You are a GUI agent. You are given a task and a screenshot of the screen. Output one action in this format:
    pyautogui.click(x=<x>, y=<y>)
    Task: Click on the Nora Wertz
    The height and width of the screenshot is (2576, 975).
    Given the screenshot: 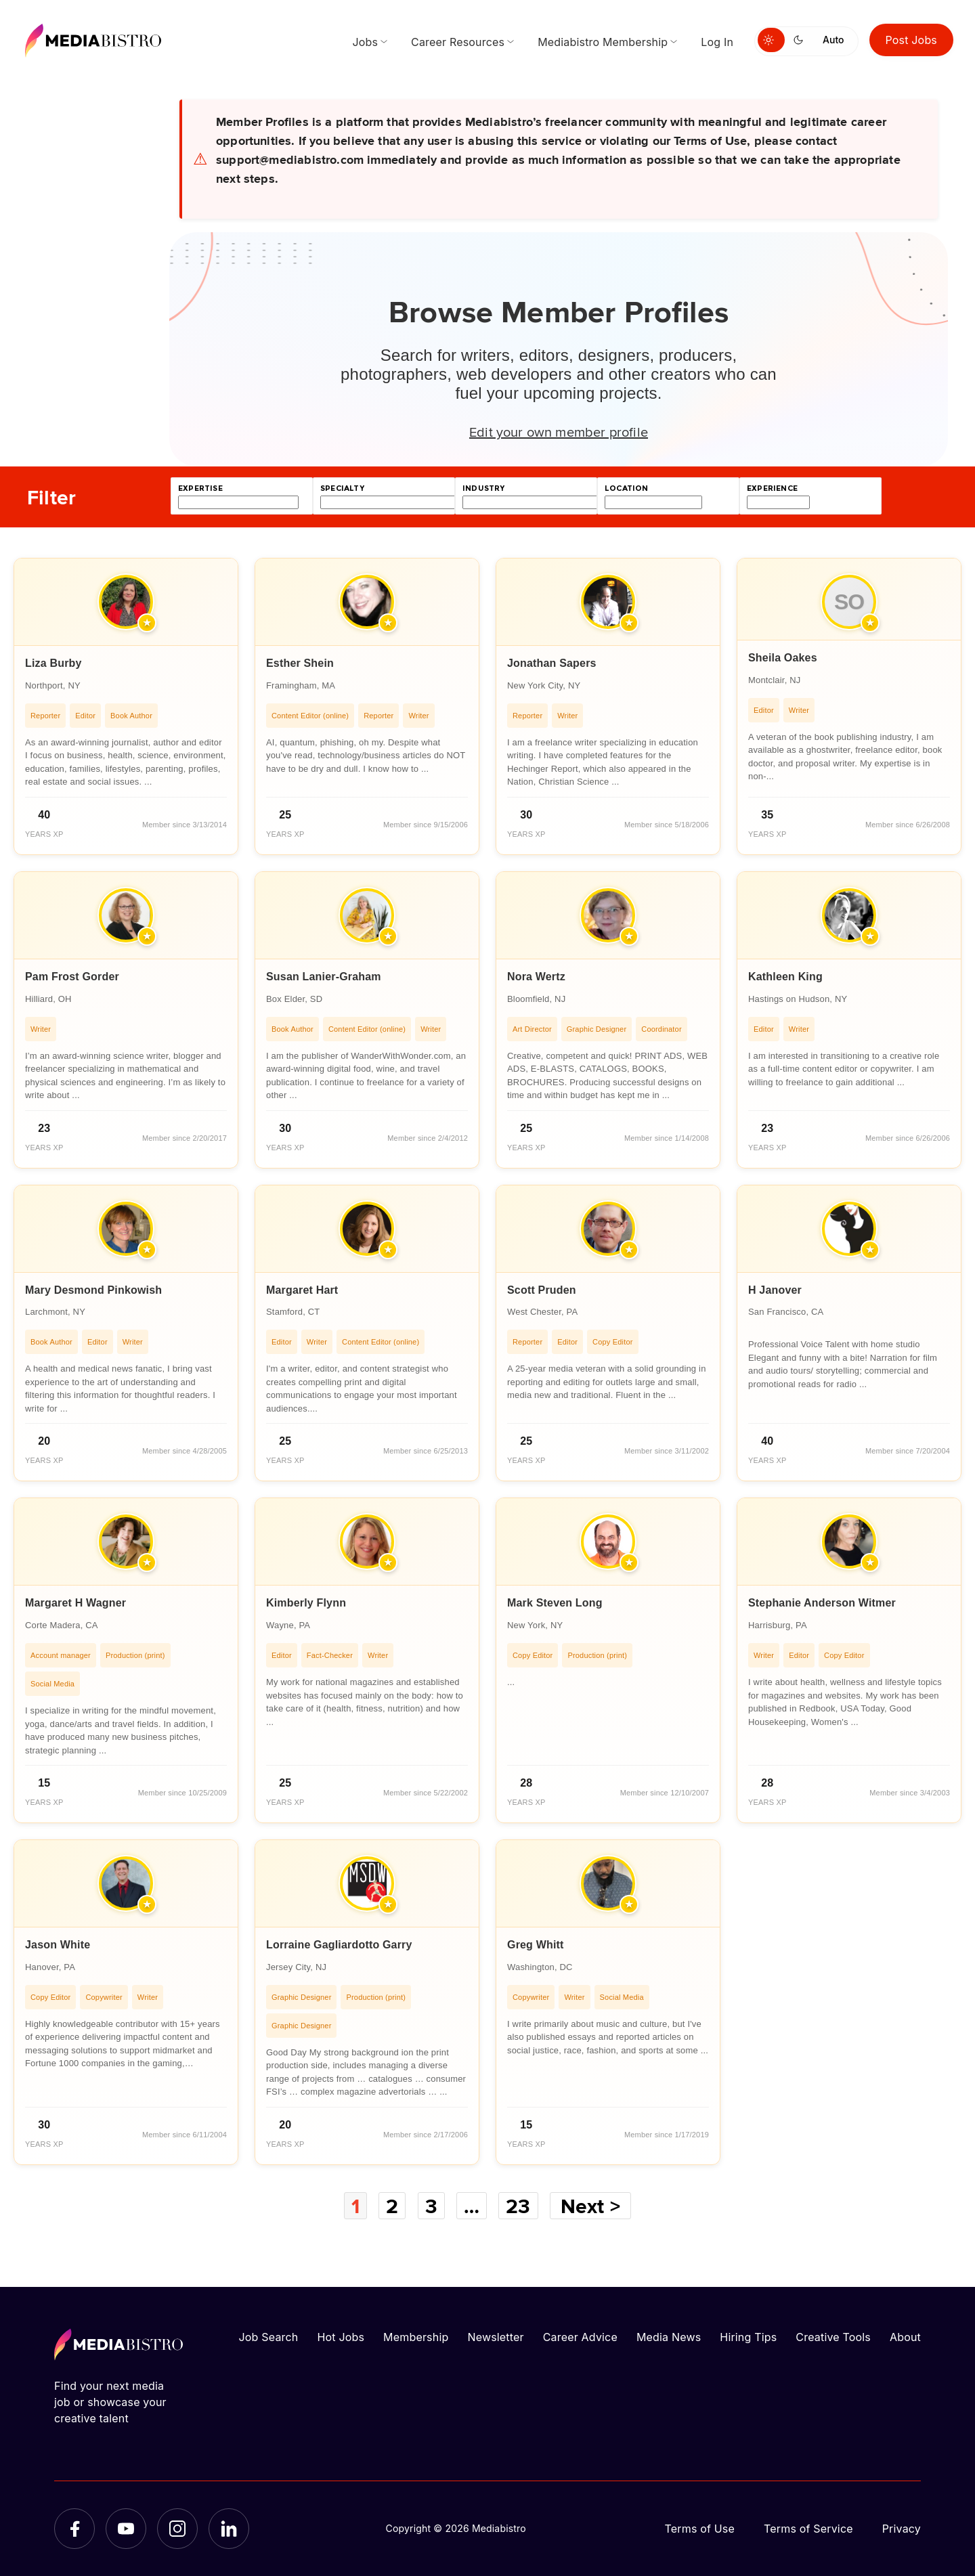 What is the action you would take?
    pyautogui.click(x=536, y=976)
    